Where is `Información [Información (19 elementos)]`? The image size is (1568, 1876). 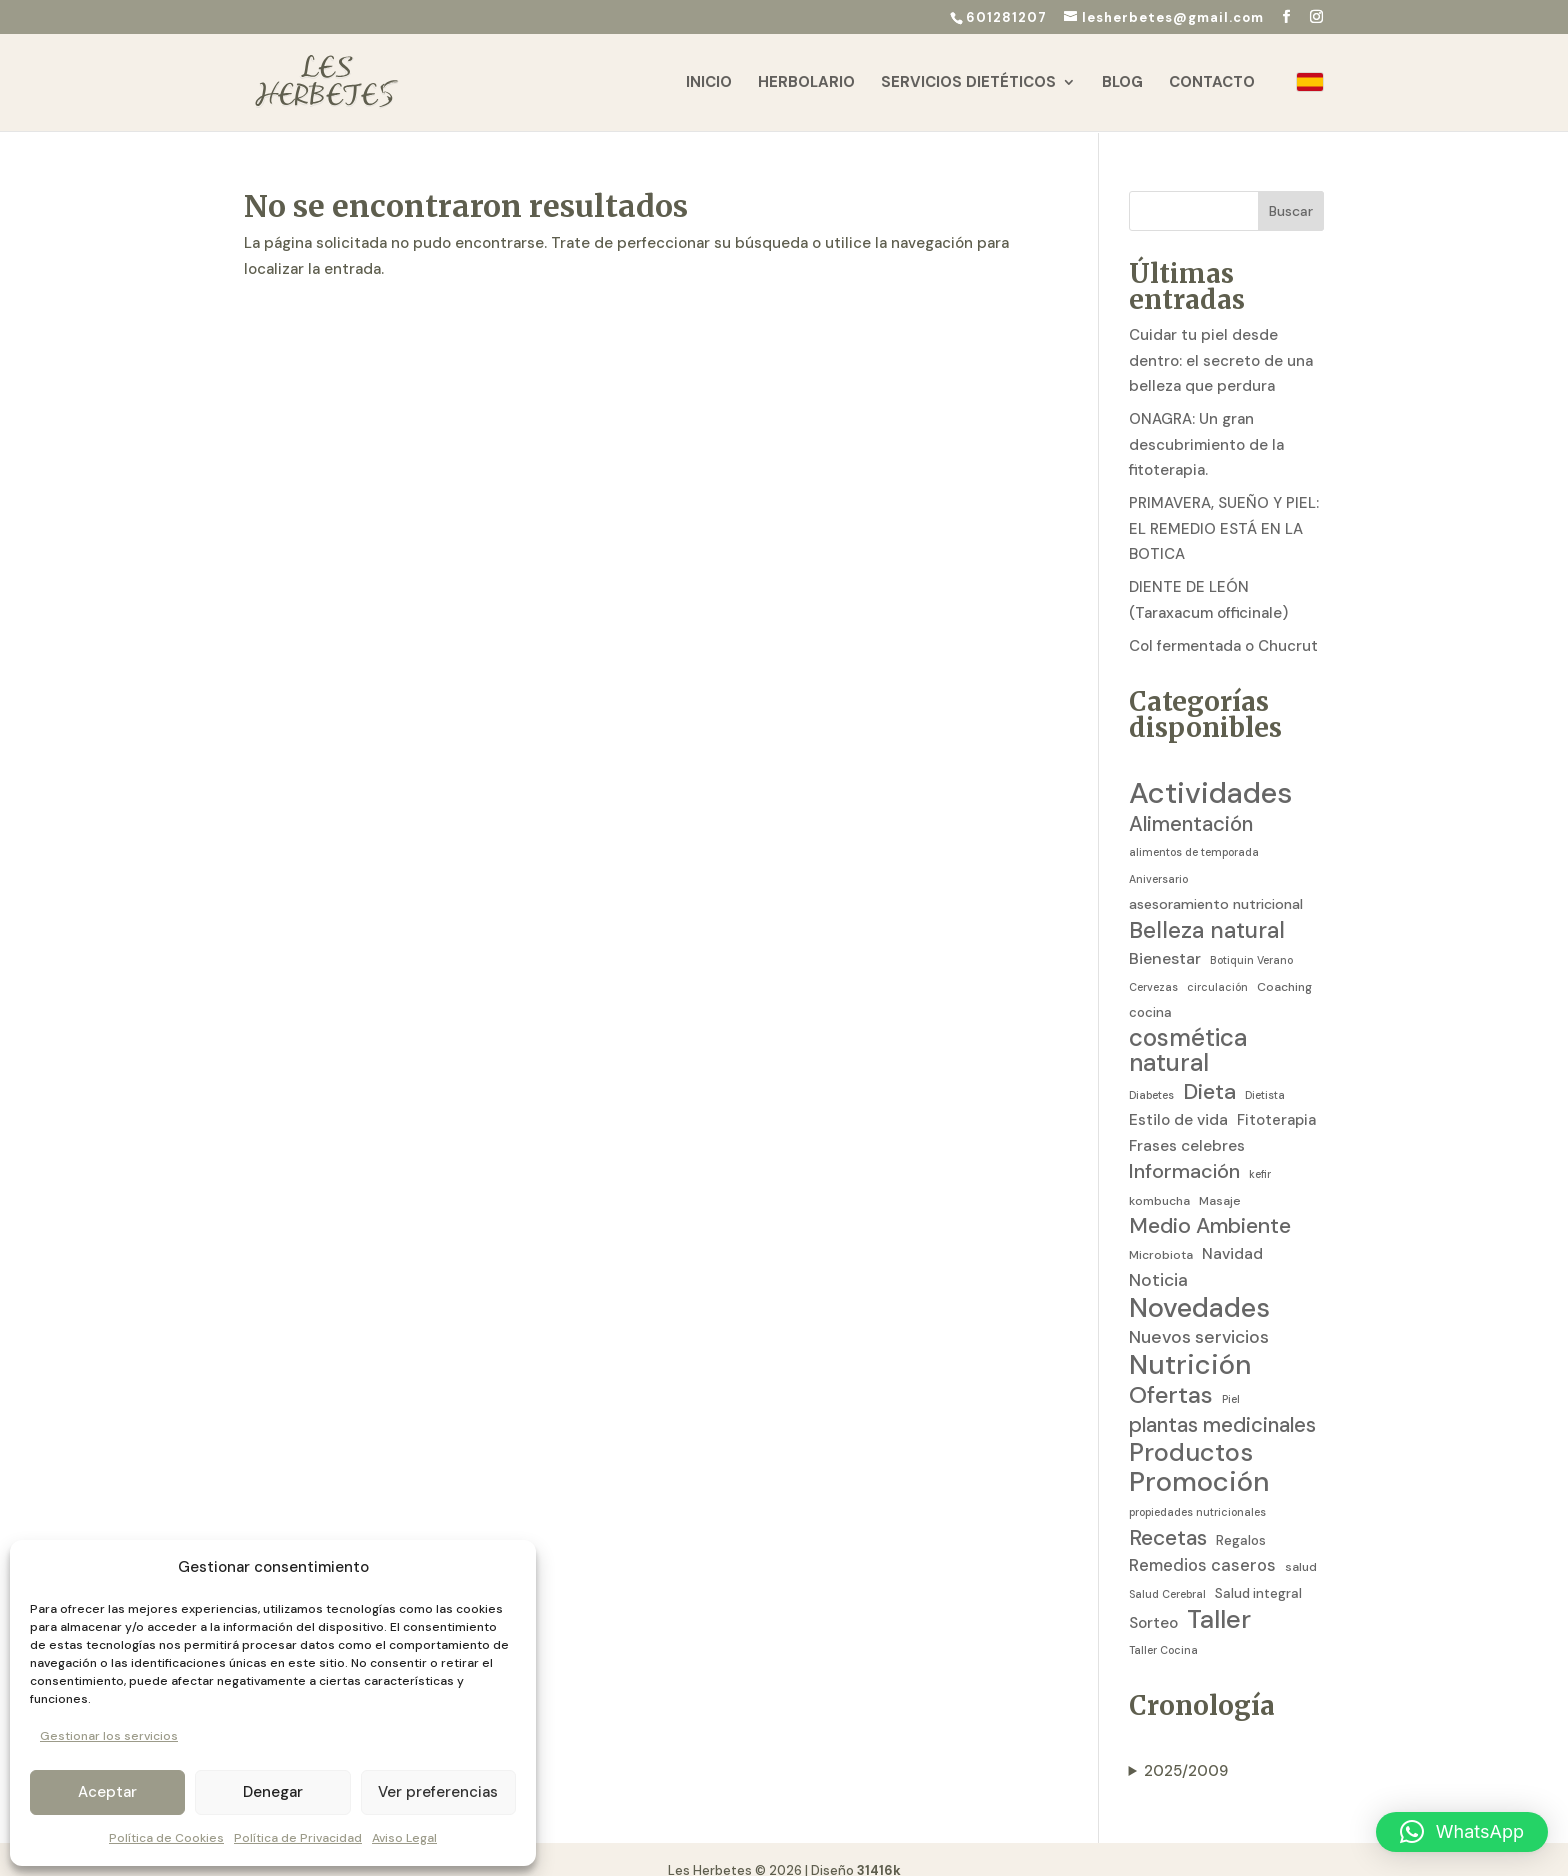
Información [Información (19 elementos)] is located at coordinates (1184, 1149).